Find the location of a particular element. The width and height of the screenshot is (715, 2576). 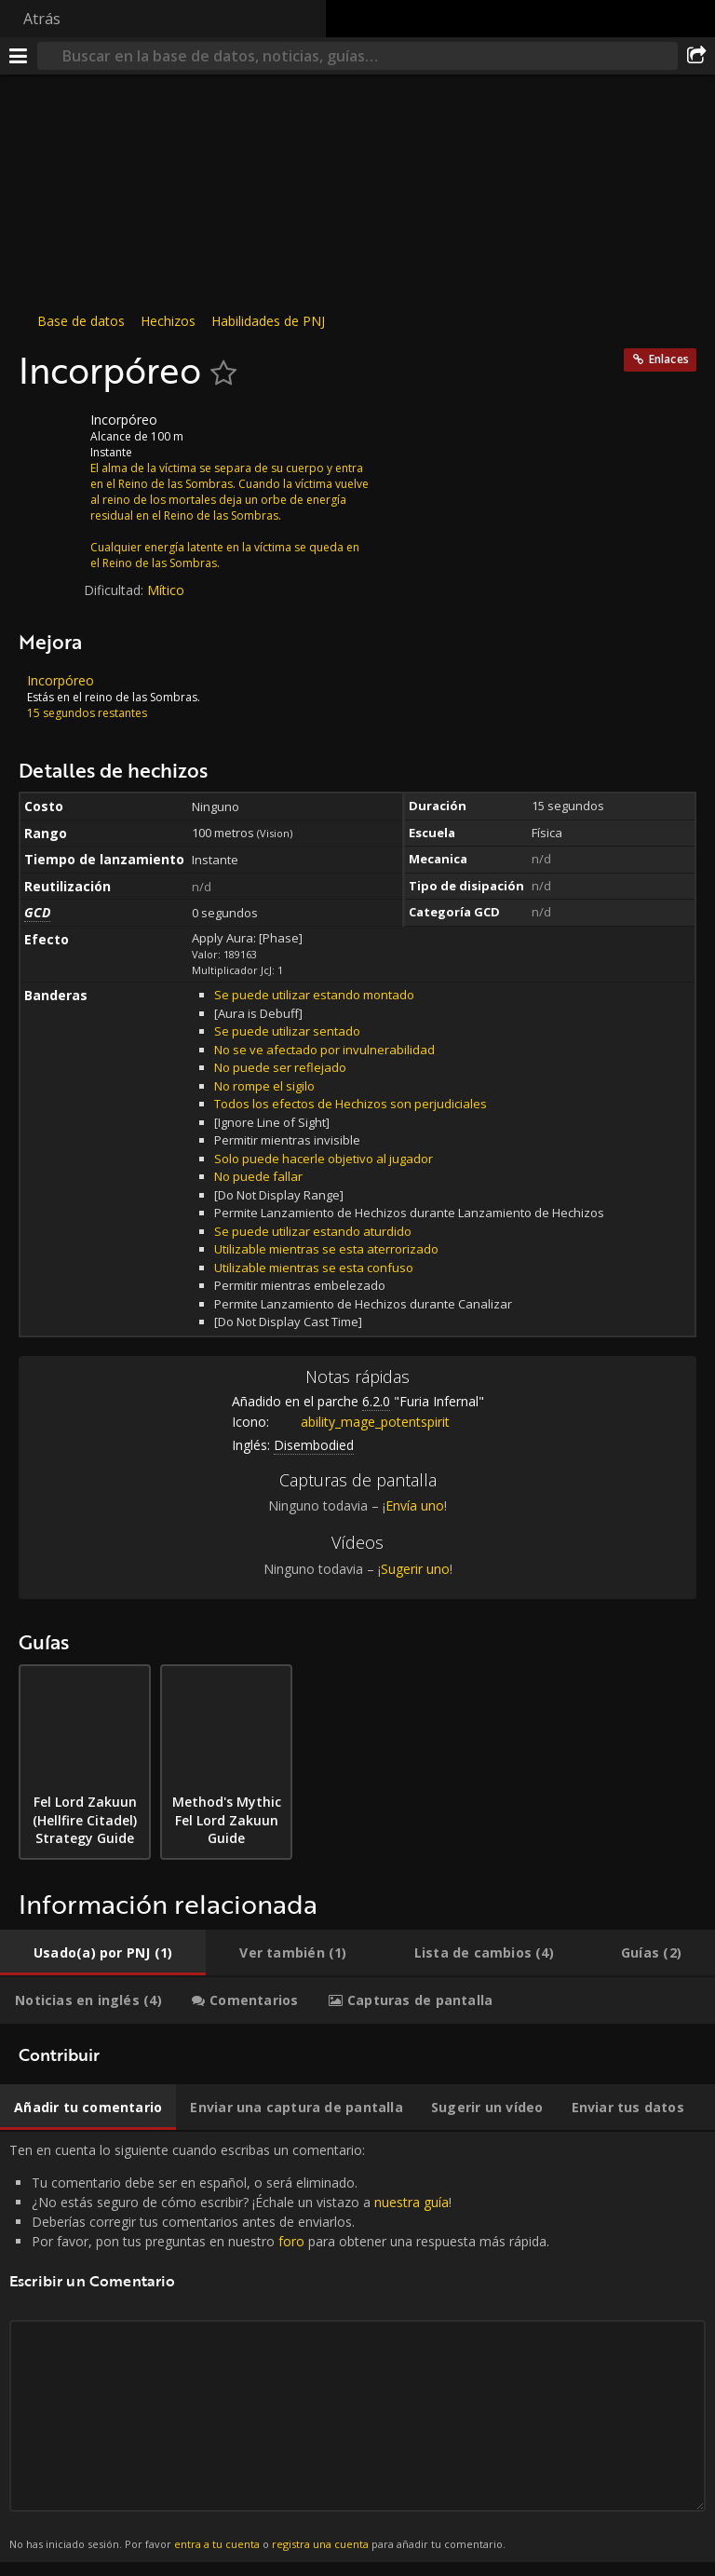

Habilidades de PNJ is located at coordinates (268, 321).